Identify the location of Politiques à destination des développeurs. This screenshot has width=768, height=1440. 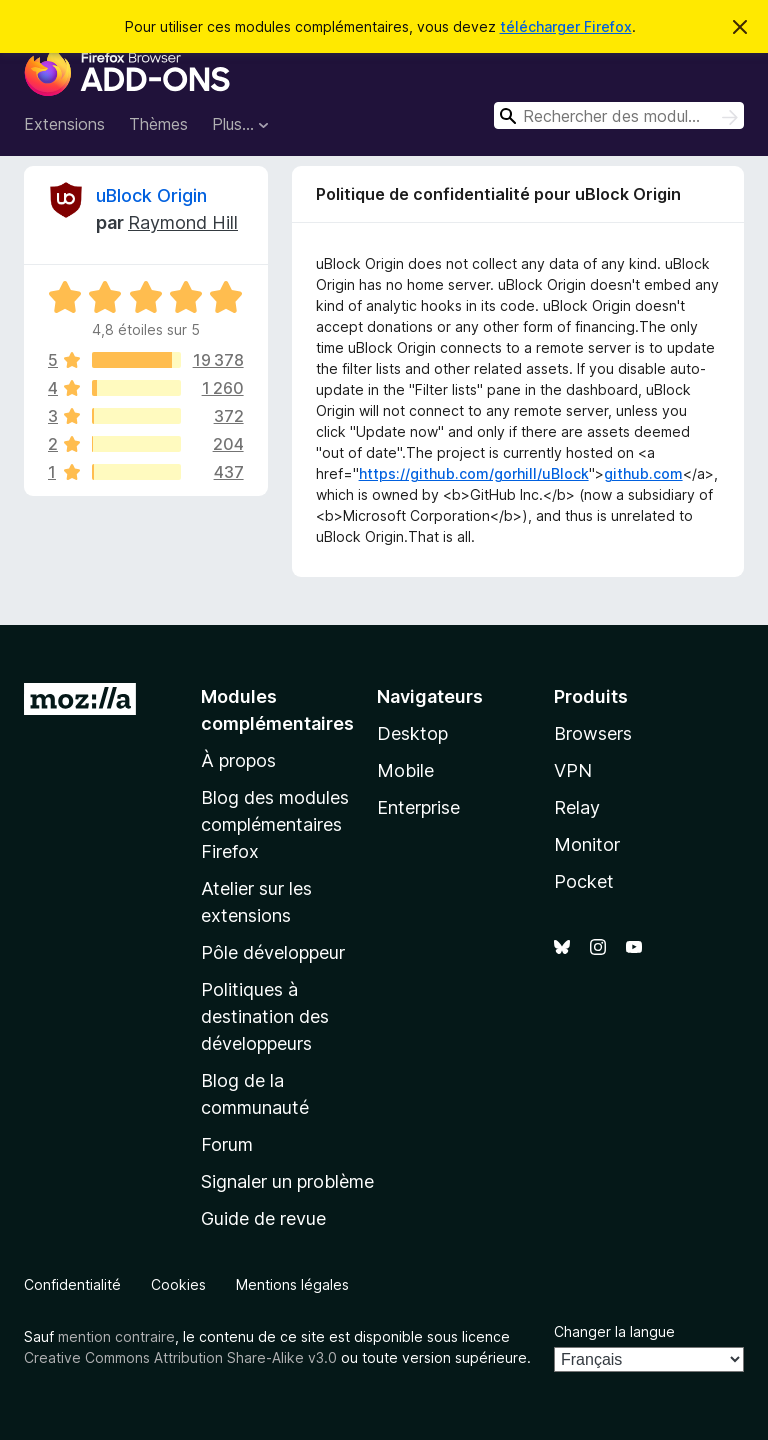
(265, 1016).